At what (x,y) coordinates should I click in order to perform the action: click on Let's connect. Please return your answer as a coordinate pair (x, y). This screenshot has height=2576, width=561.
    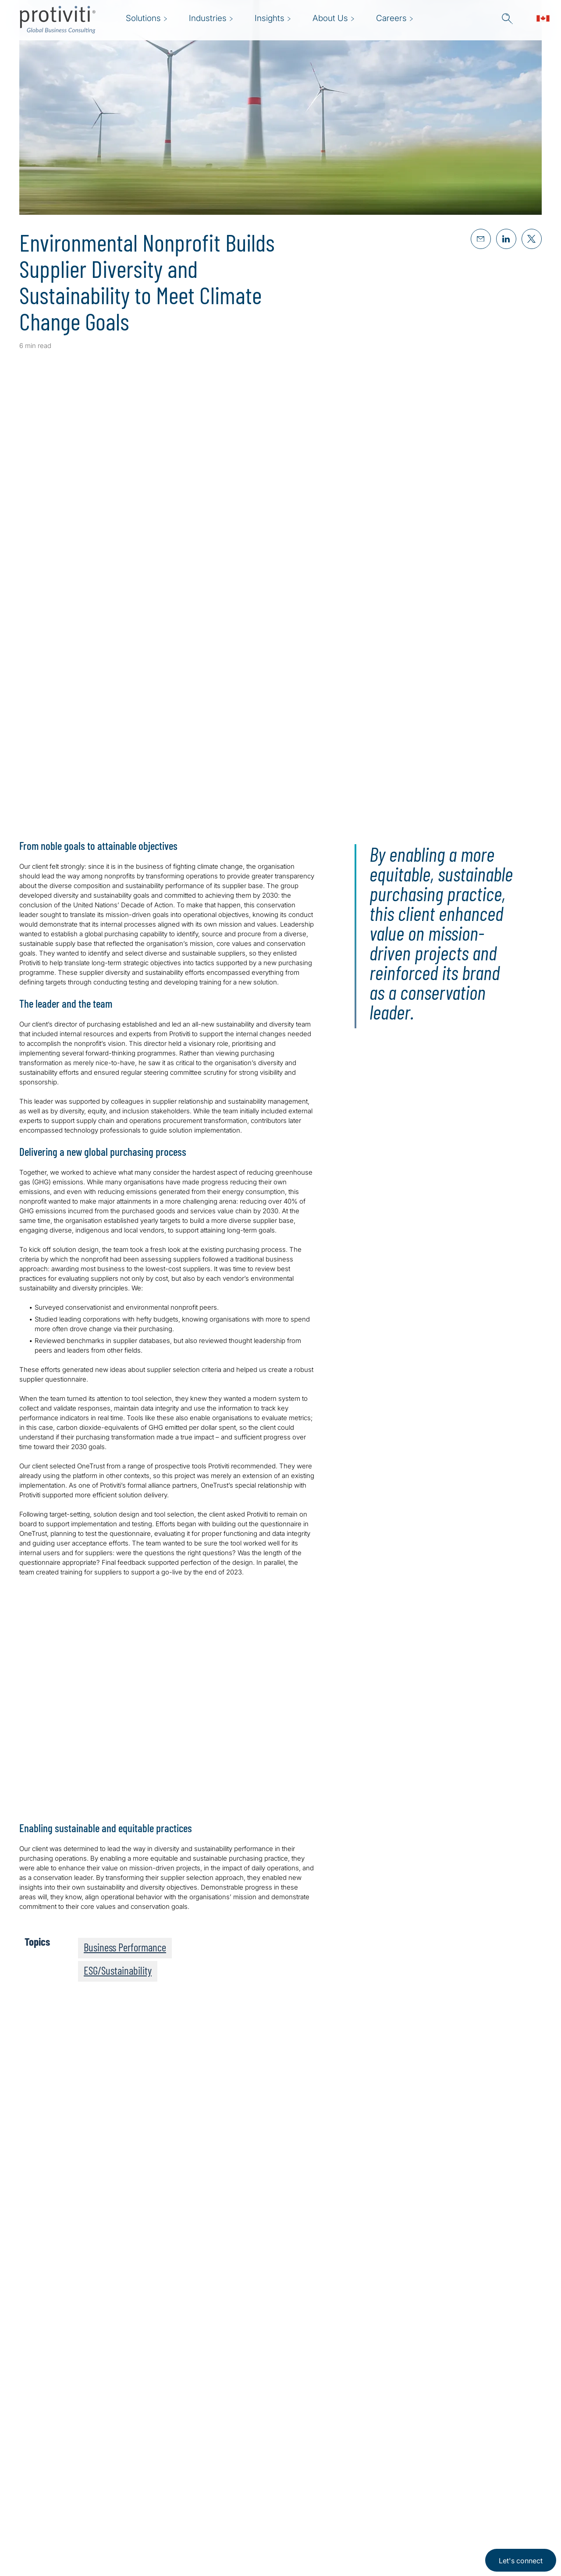
    Looking at the image, I should click on (521, 2560).